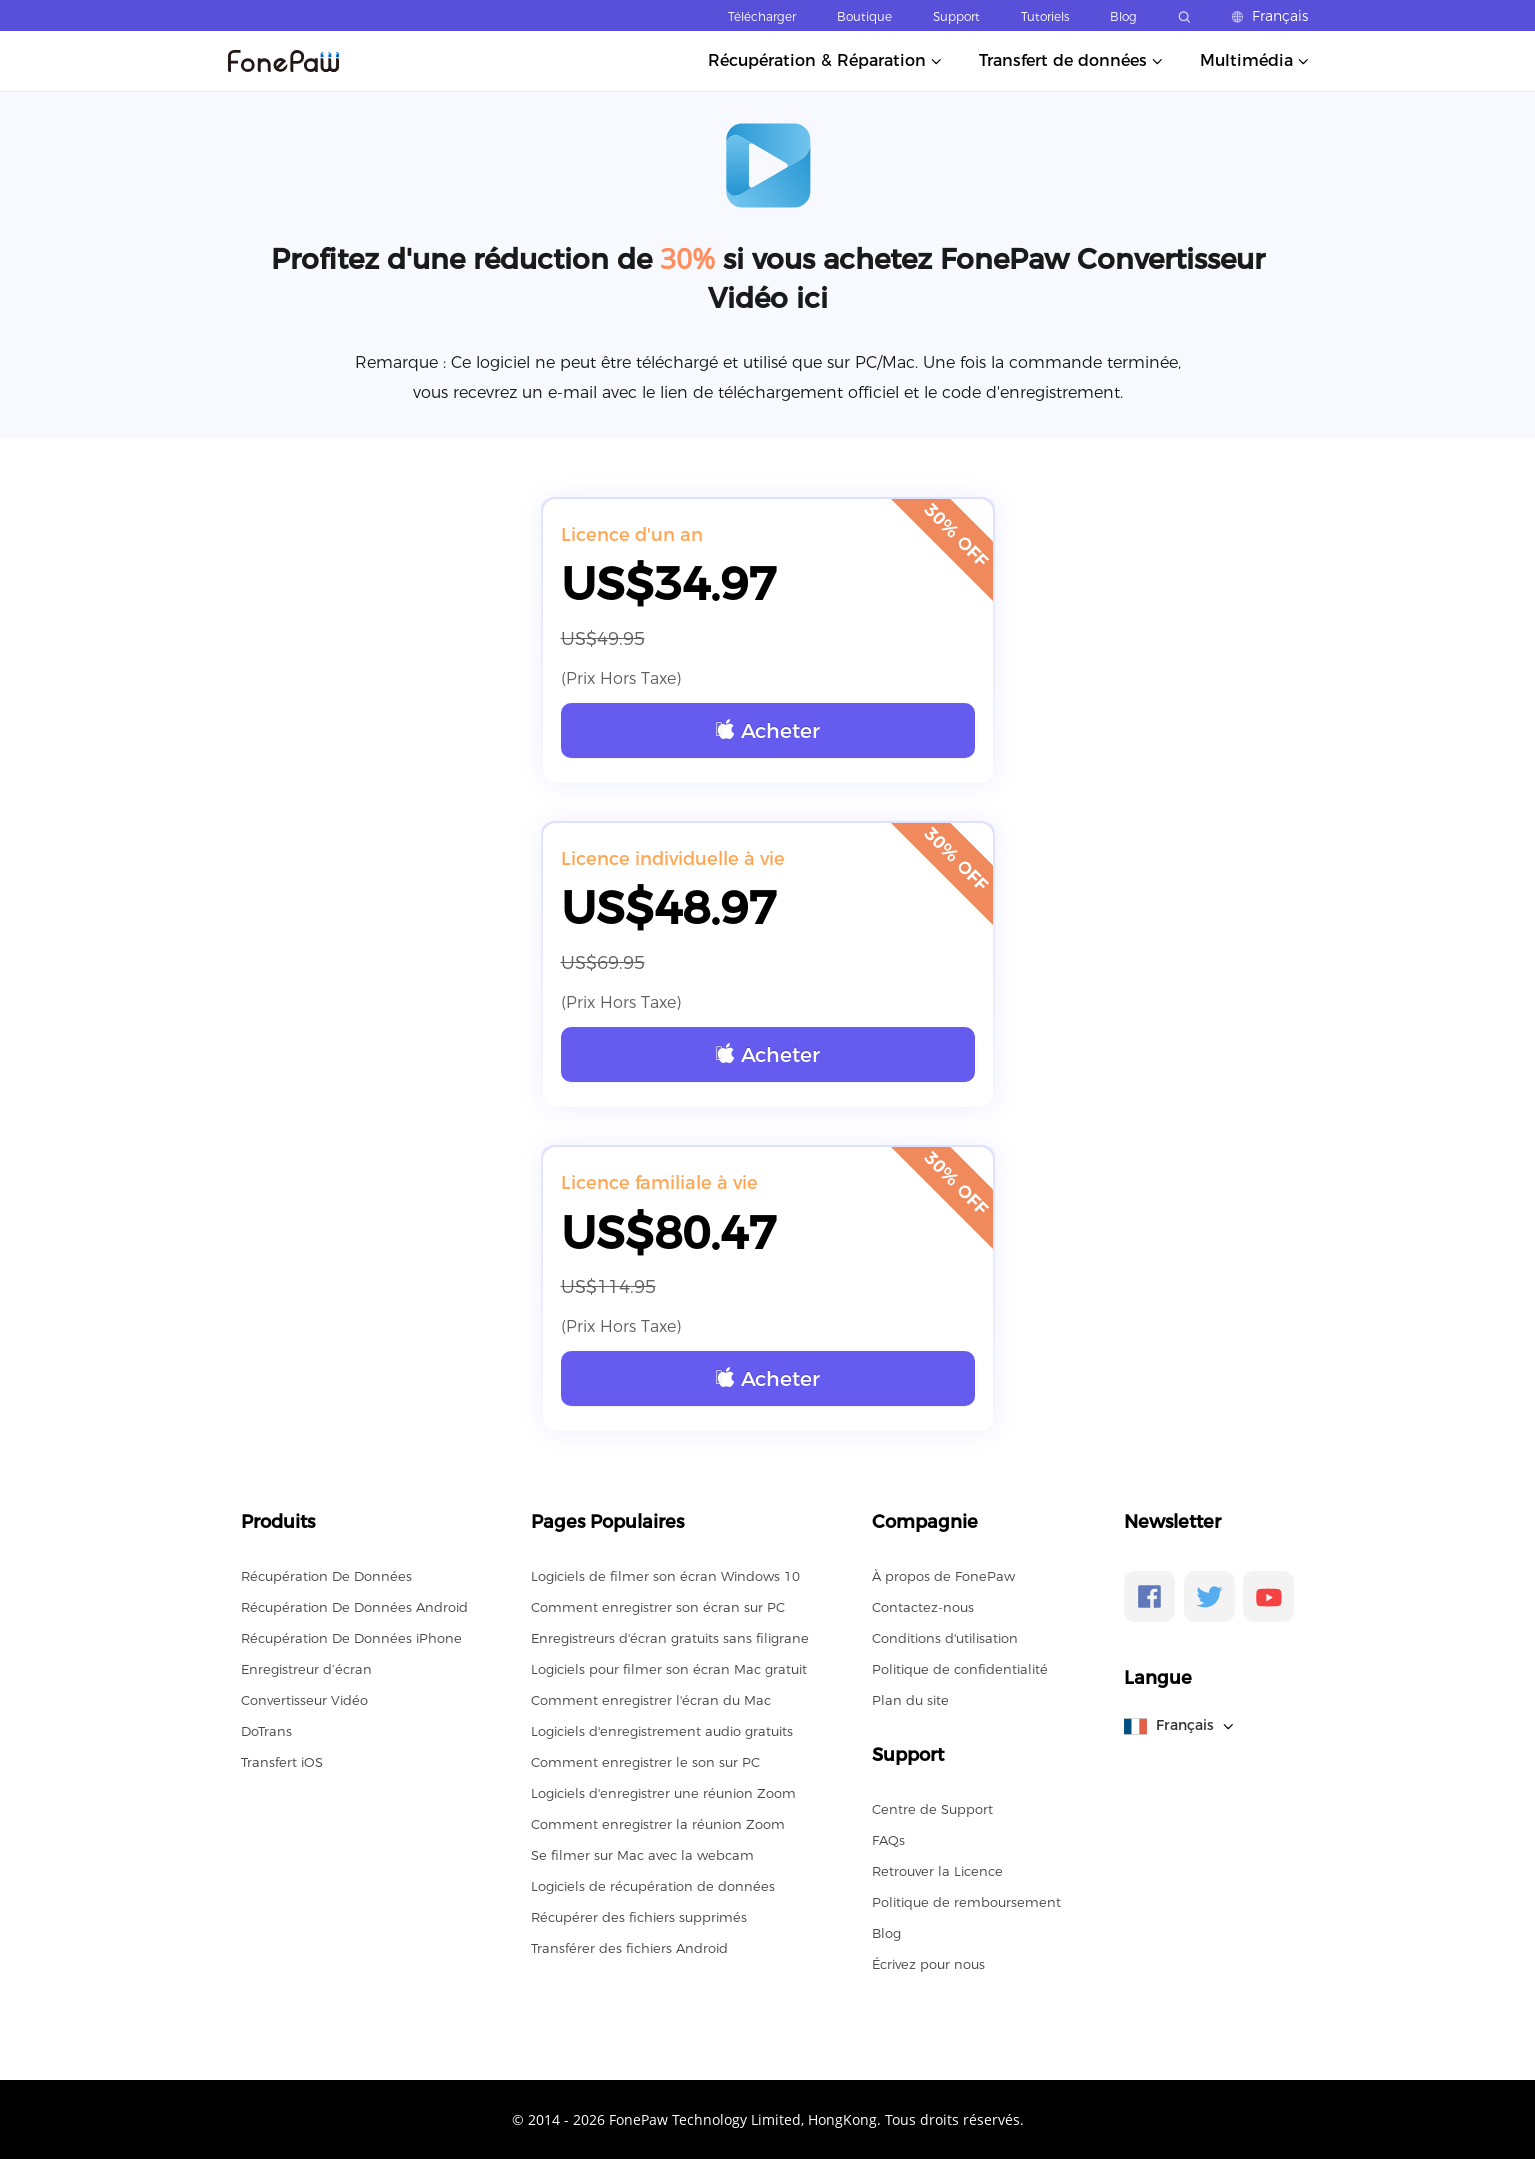 The width and height of the screenshot is (1535, 2159). I want to click on Politique de confidentialité, so click(960, 1669).